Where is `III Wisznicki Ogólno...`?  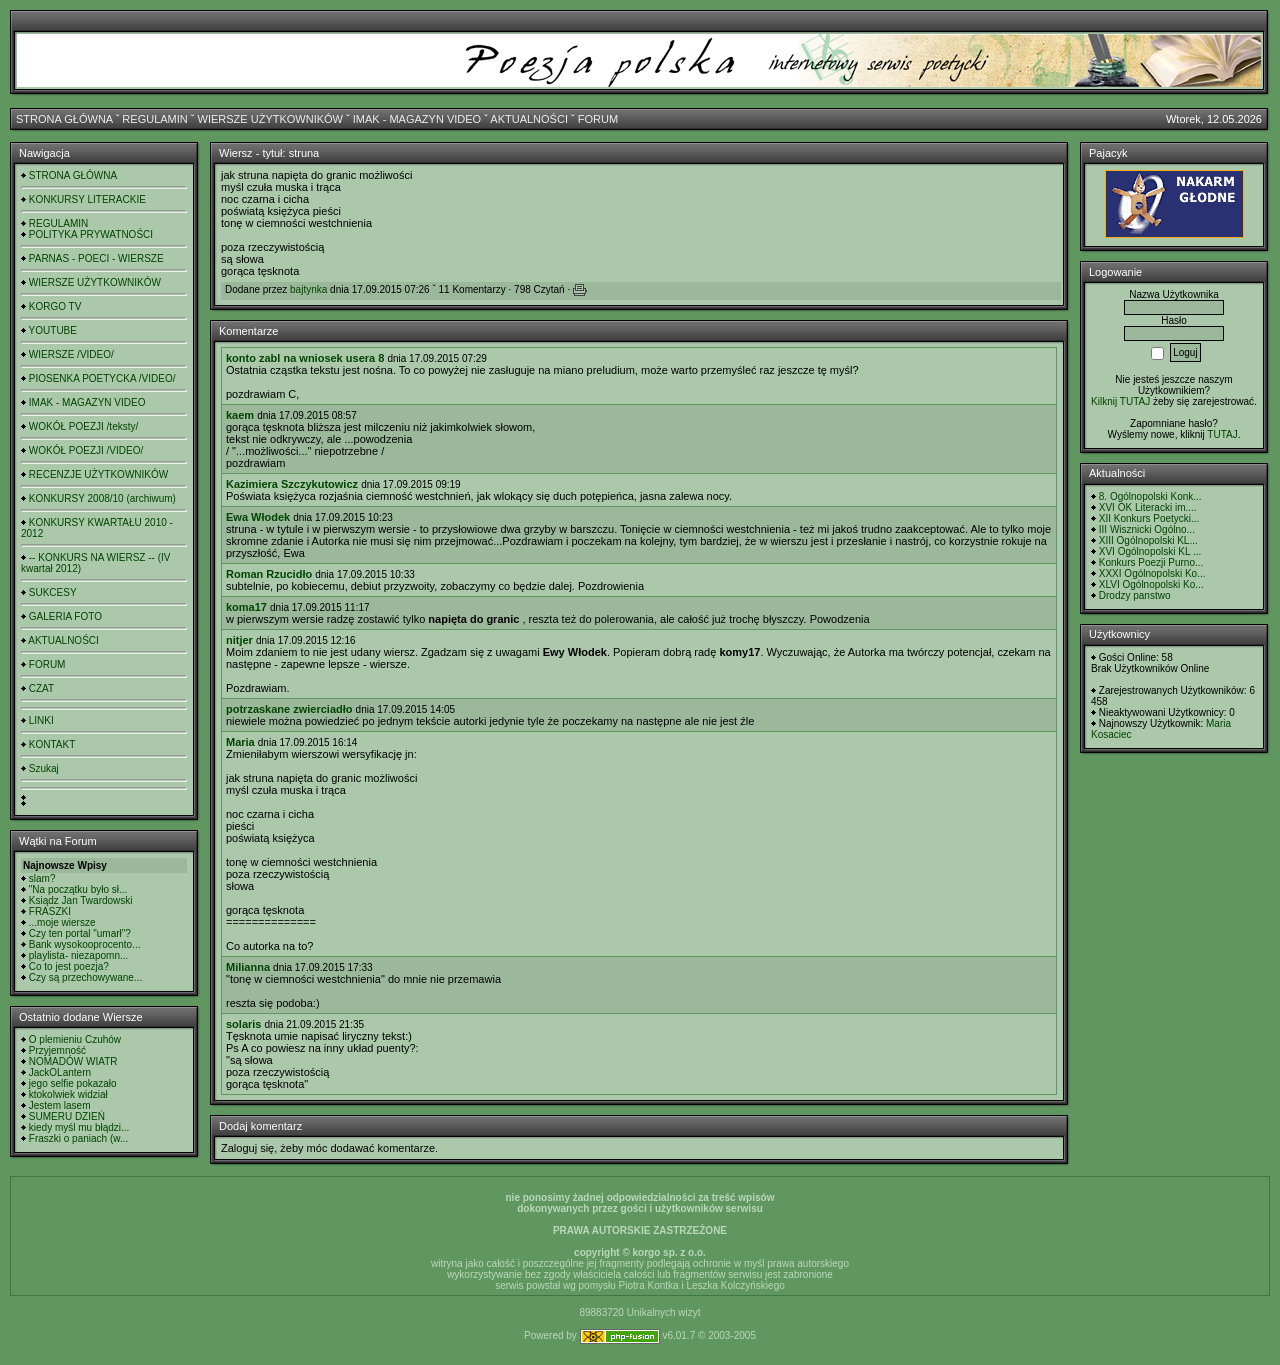
III Wisznicki Ogólno... is located at coordinates (1147, 529).